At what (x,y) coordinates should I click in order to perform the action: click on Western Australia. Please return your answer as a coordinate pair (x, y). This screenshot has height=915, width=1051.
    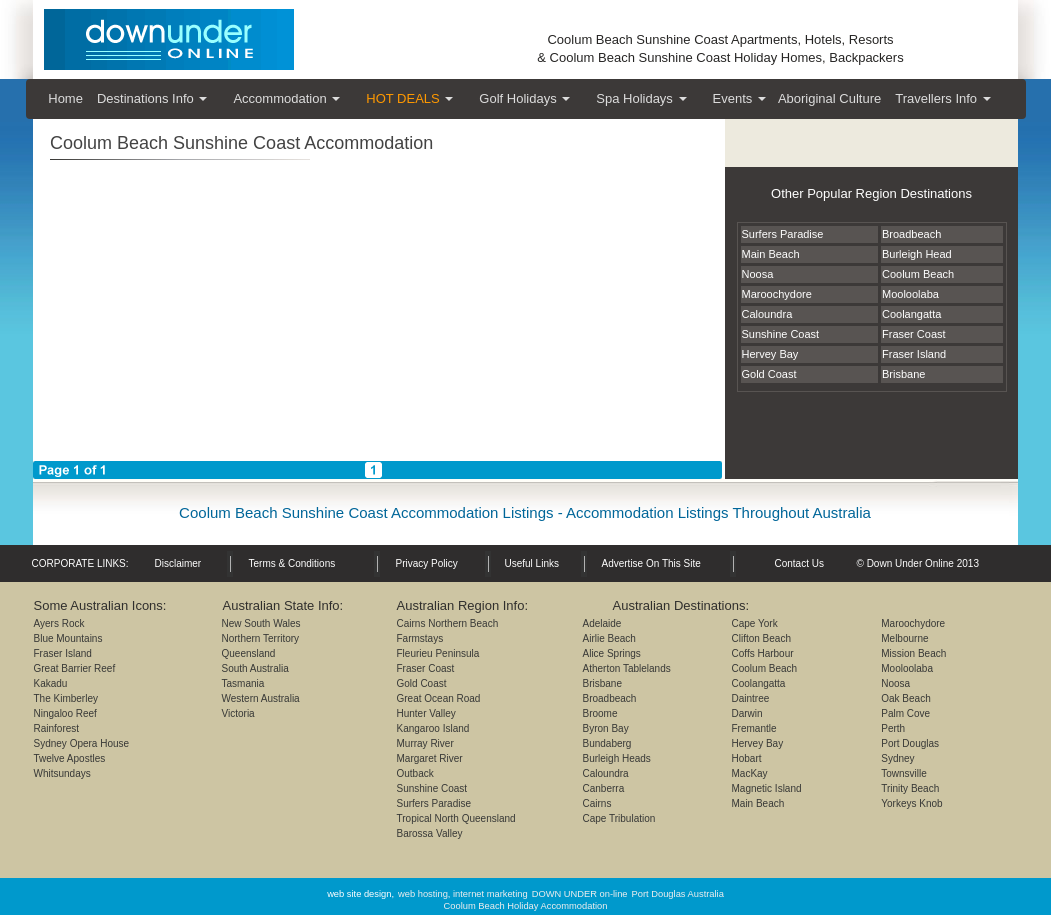
    Looking at the image, I should click on (261, 698).